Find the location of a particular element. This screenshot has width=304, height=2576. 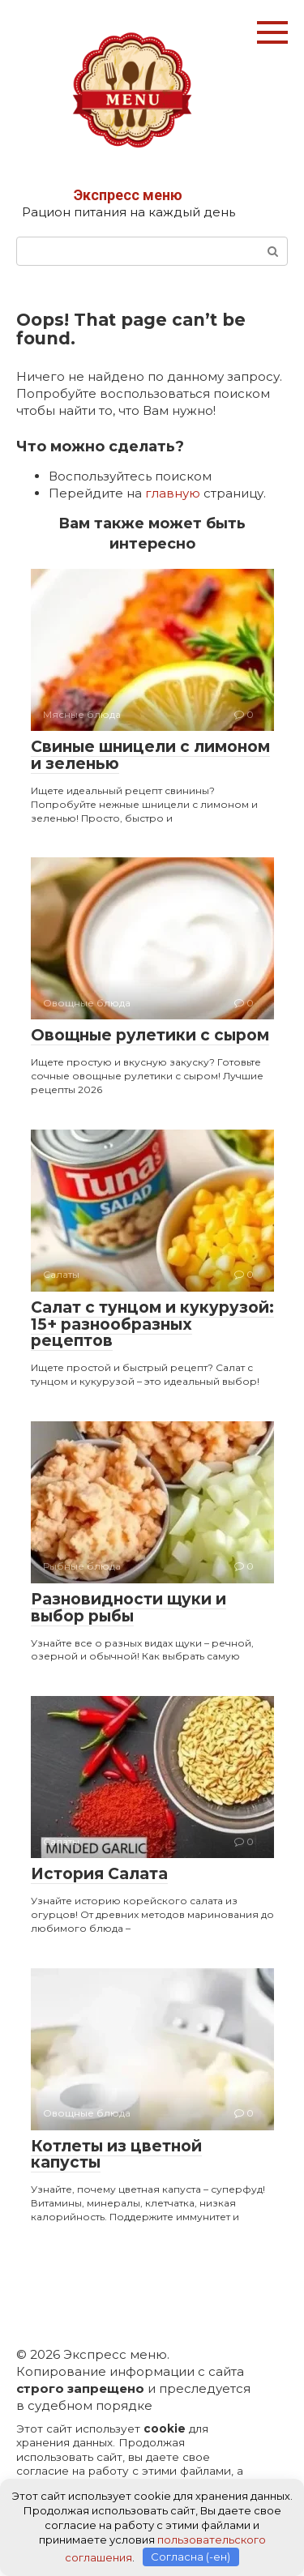

Овощные рулетики с сыром is located at coordinates (150, 1035).